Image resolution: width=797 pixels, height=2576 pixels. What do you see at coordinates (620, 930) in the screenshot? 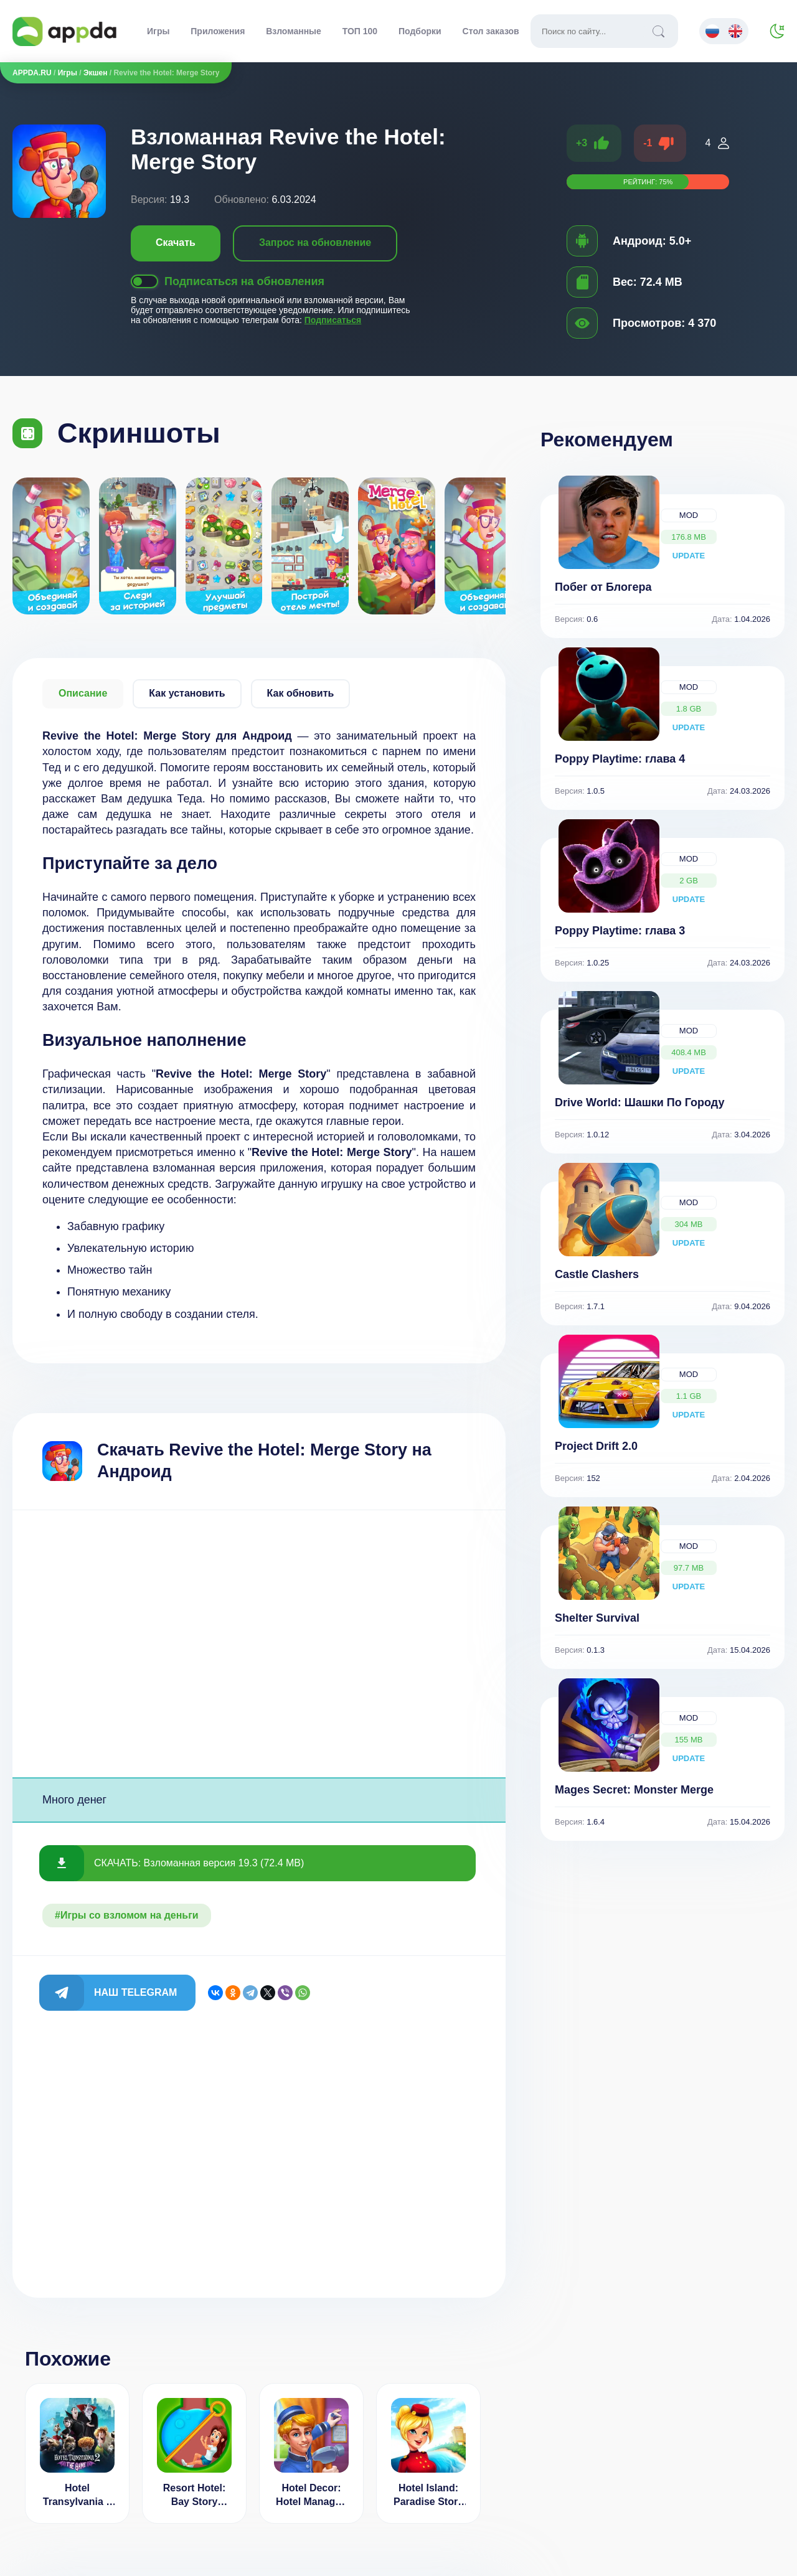
I see `Poppy Playtime: глава 3` at bounding box center [620, 930].